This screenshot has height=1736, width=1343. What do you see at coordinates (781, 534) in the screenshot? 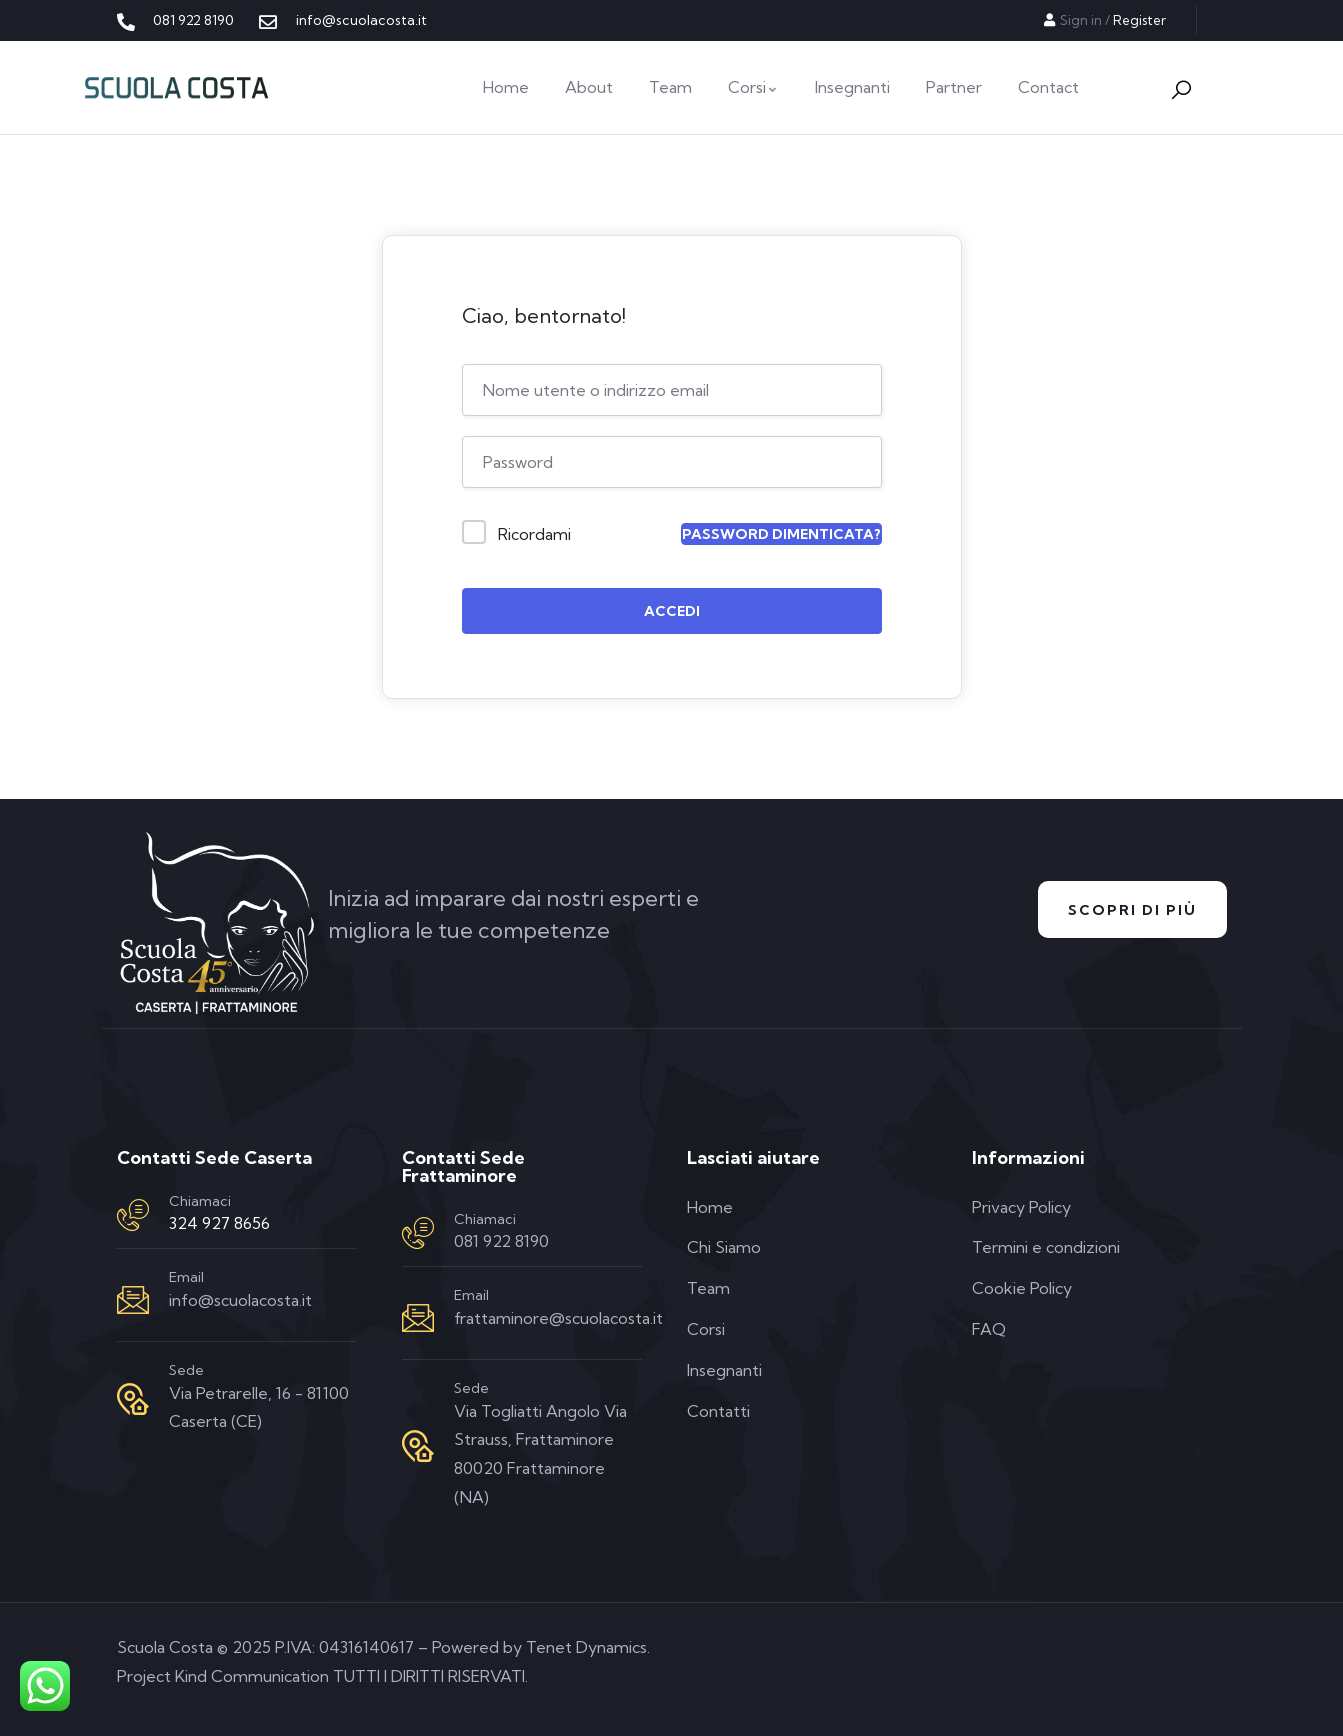
I see `Password dimenticata?` at bounding box center [781, 534].